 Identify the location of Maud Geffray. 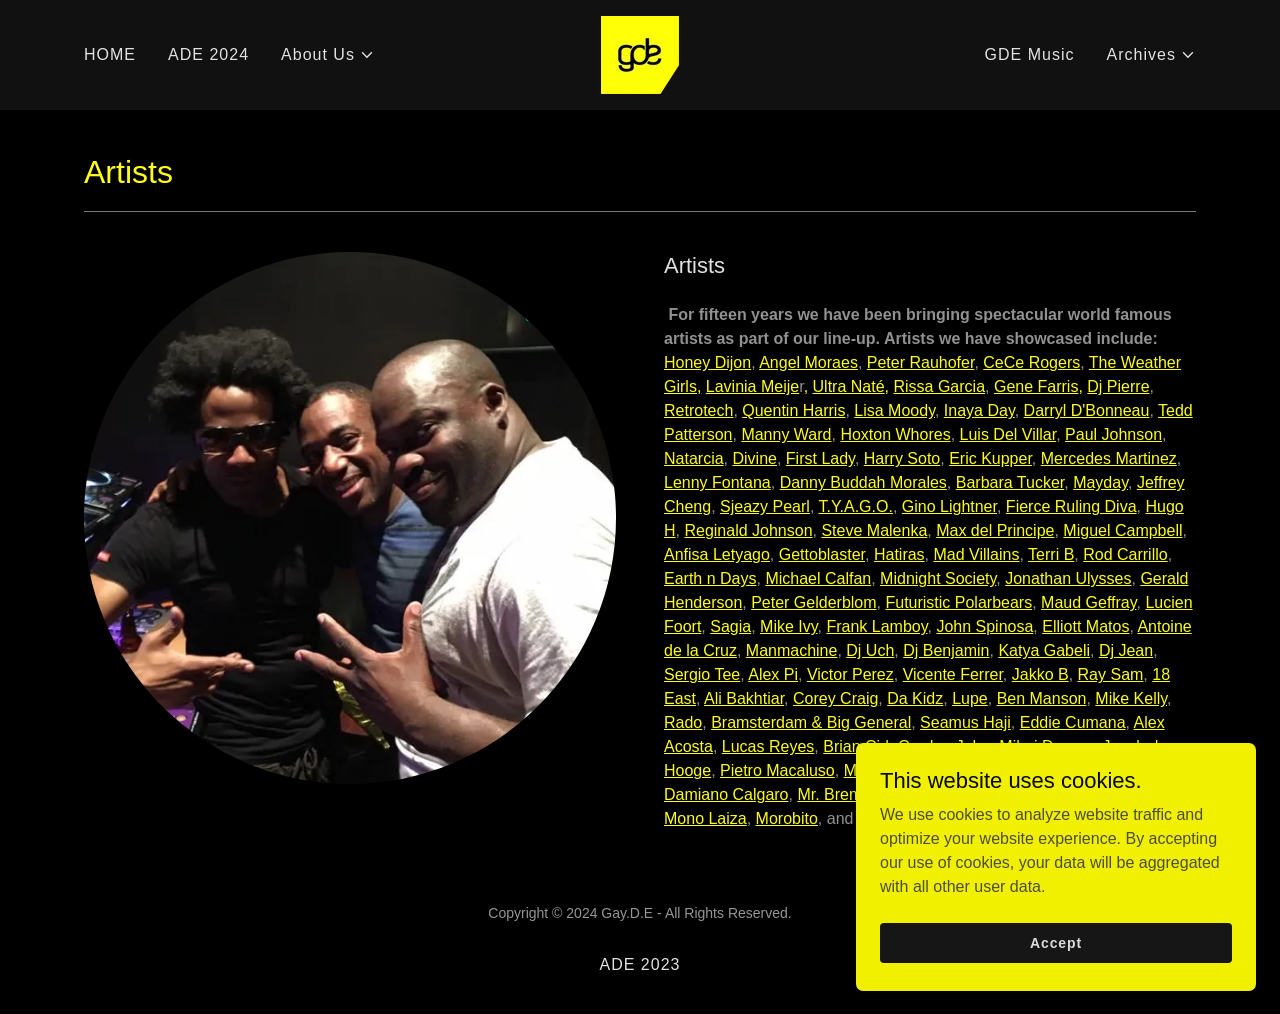
(1088, 602).